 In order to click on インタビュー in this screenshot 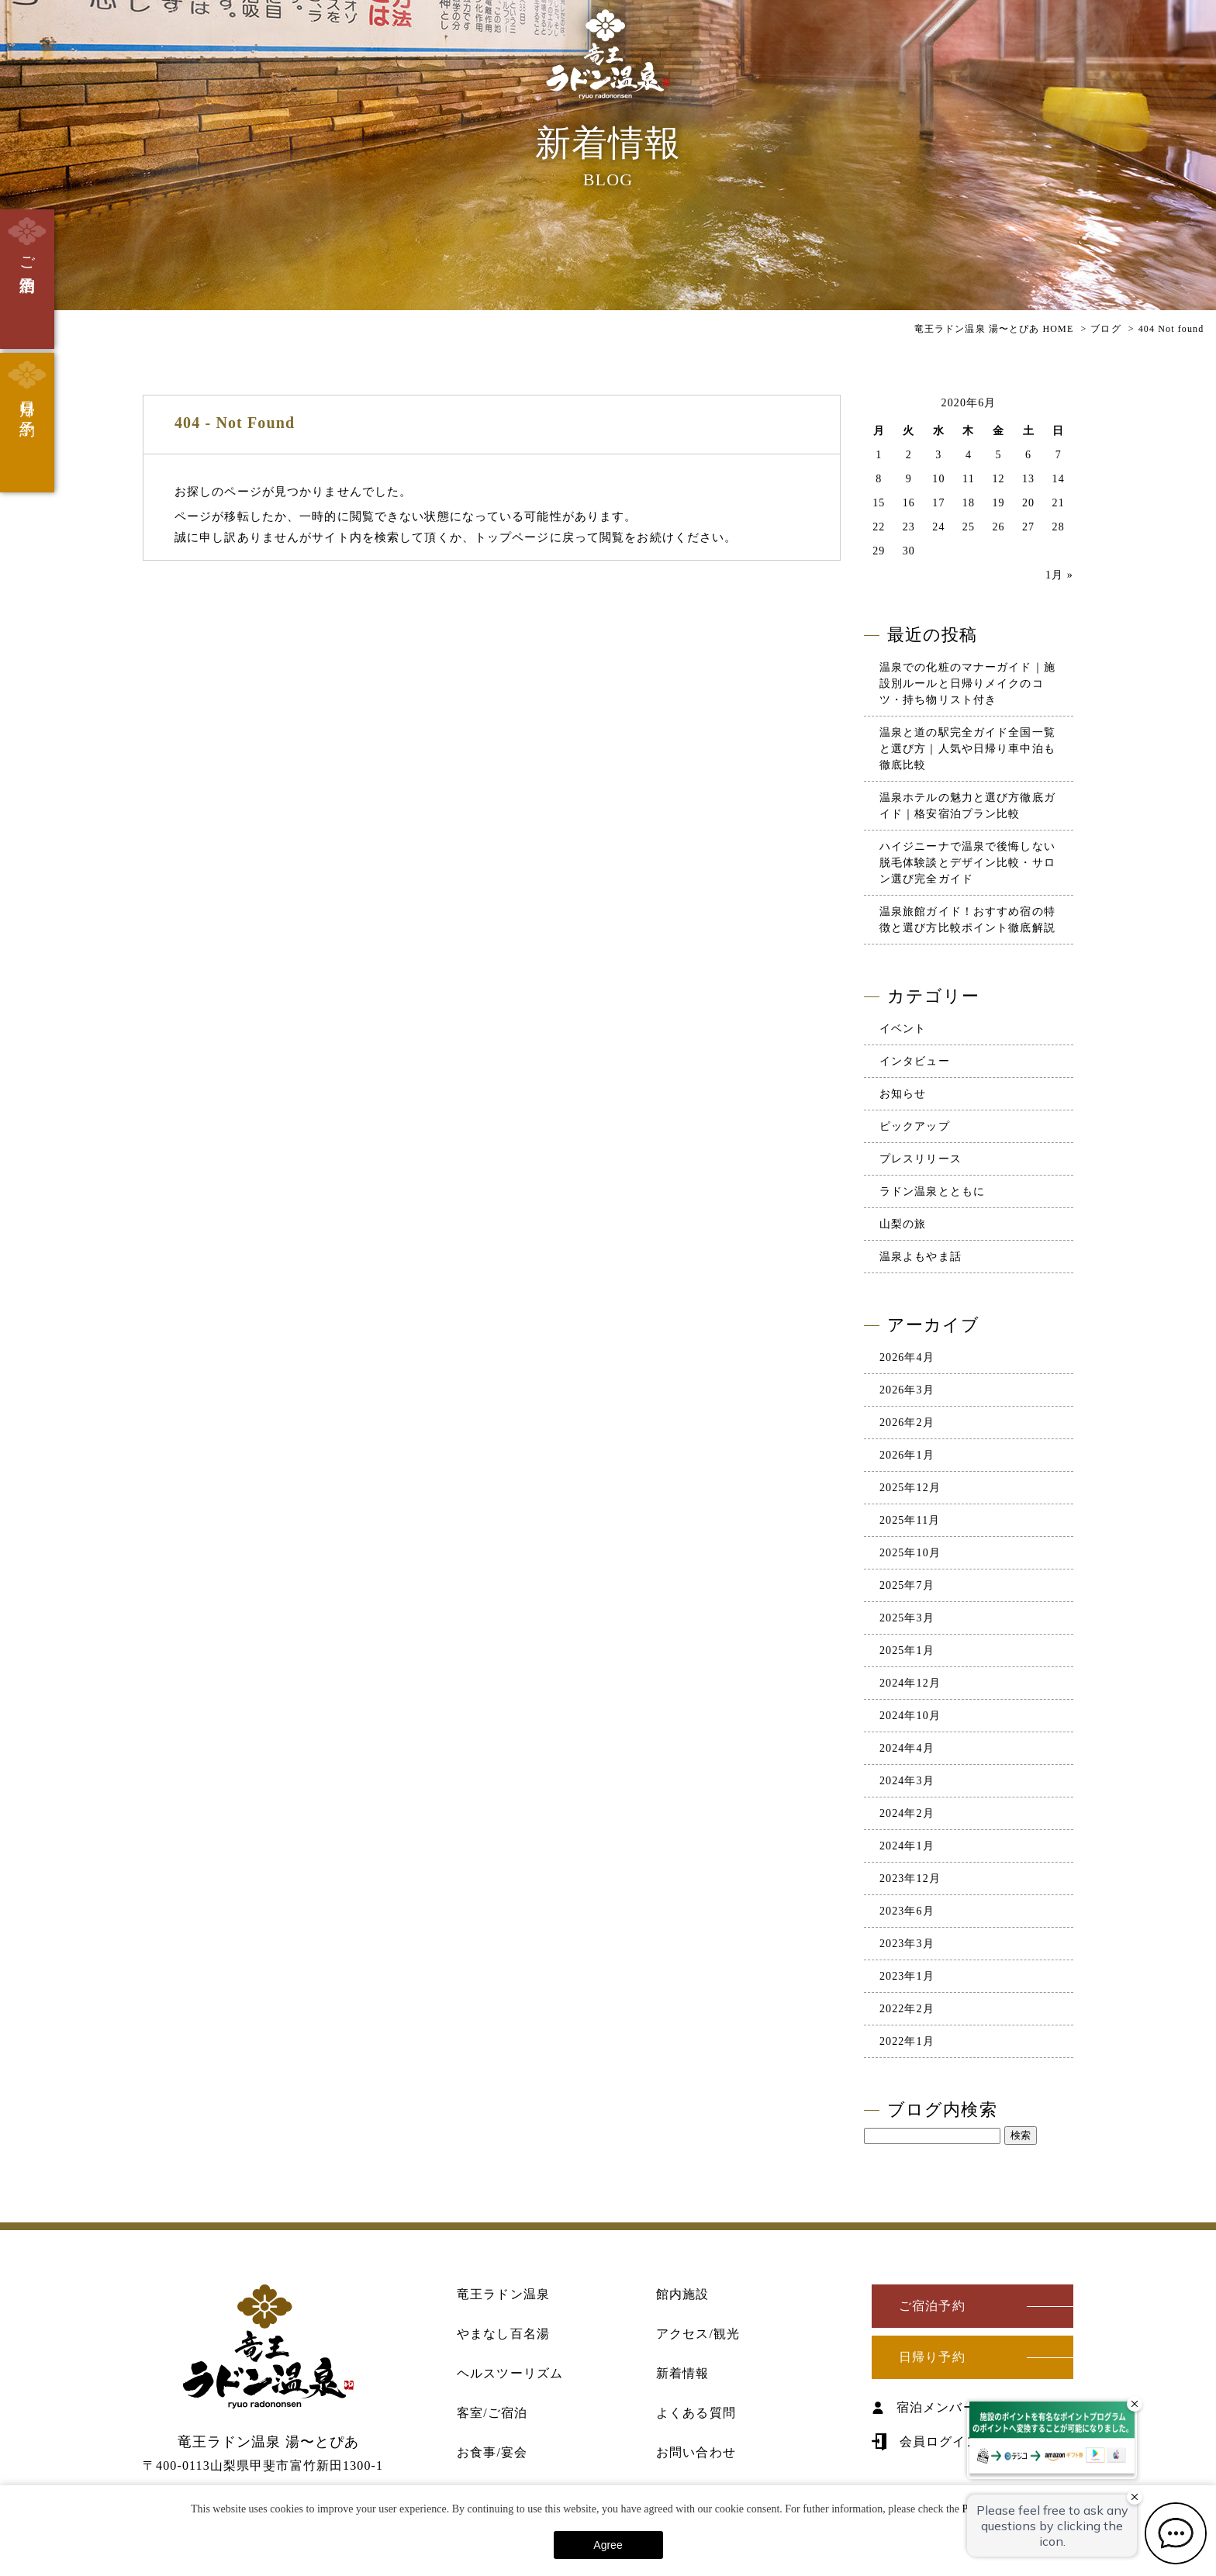, I will do `click(914, 1061)`.